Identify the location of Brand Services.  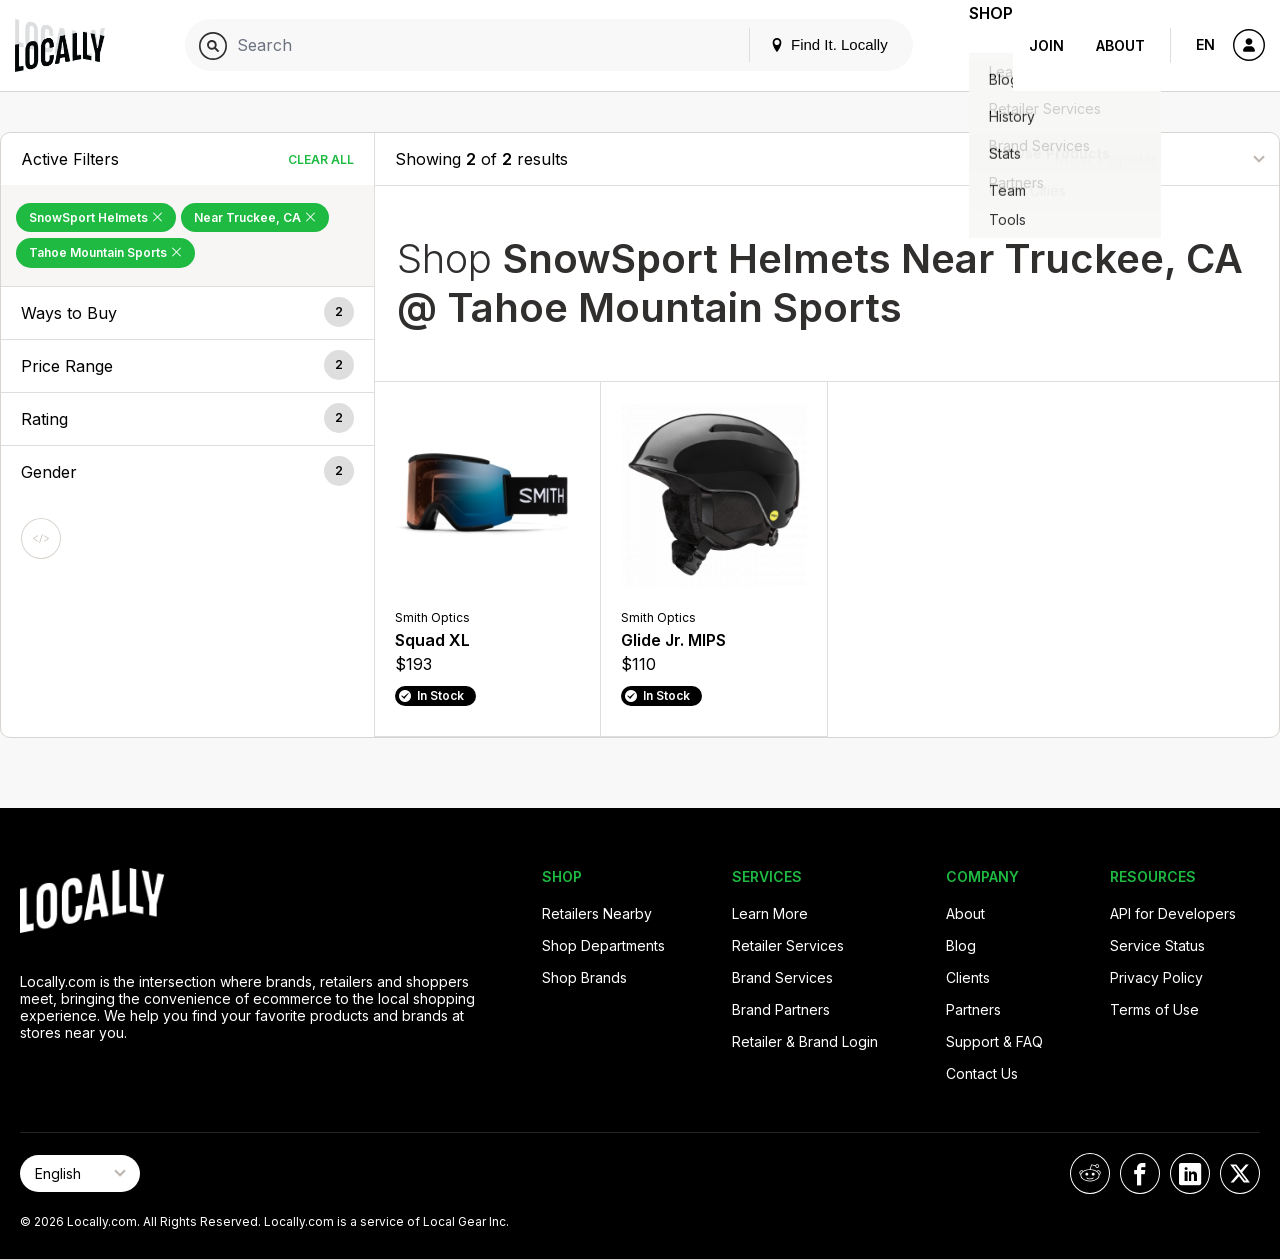
(782, 977).